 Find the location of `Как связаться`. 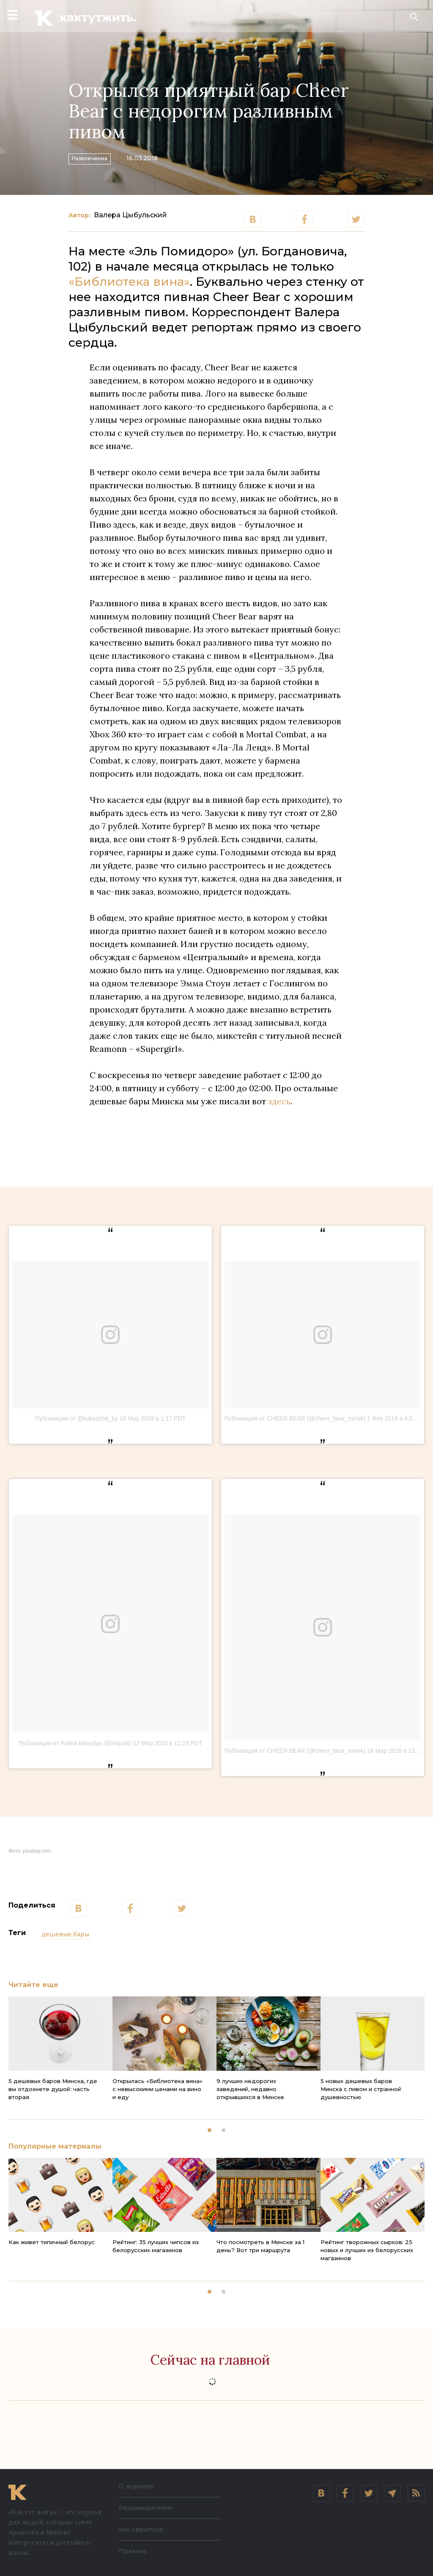

Как связаться is located at coordinates (141, 2529).